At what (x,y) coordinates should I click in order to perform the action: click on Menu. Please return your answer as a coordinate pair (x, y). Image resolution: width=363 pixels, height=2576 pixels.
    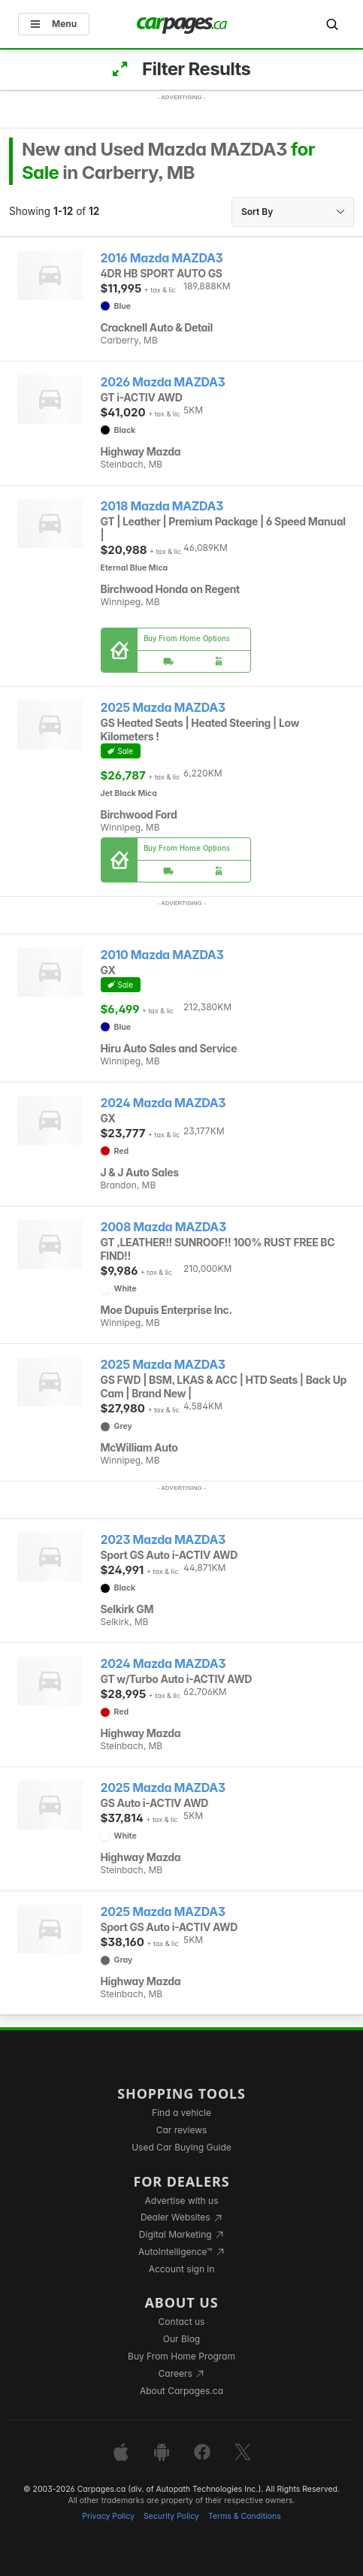
    Looking at the image, I should click on (54, 23).